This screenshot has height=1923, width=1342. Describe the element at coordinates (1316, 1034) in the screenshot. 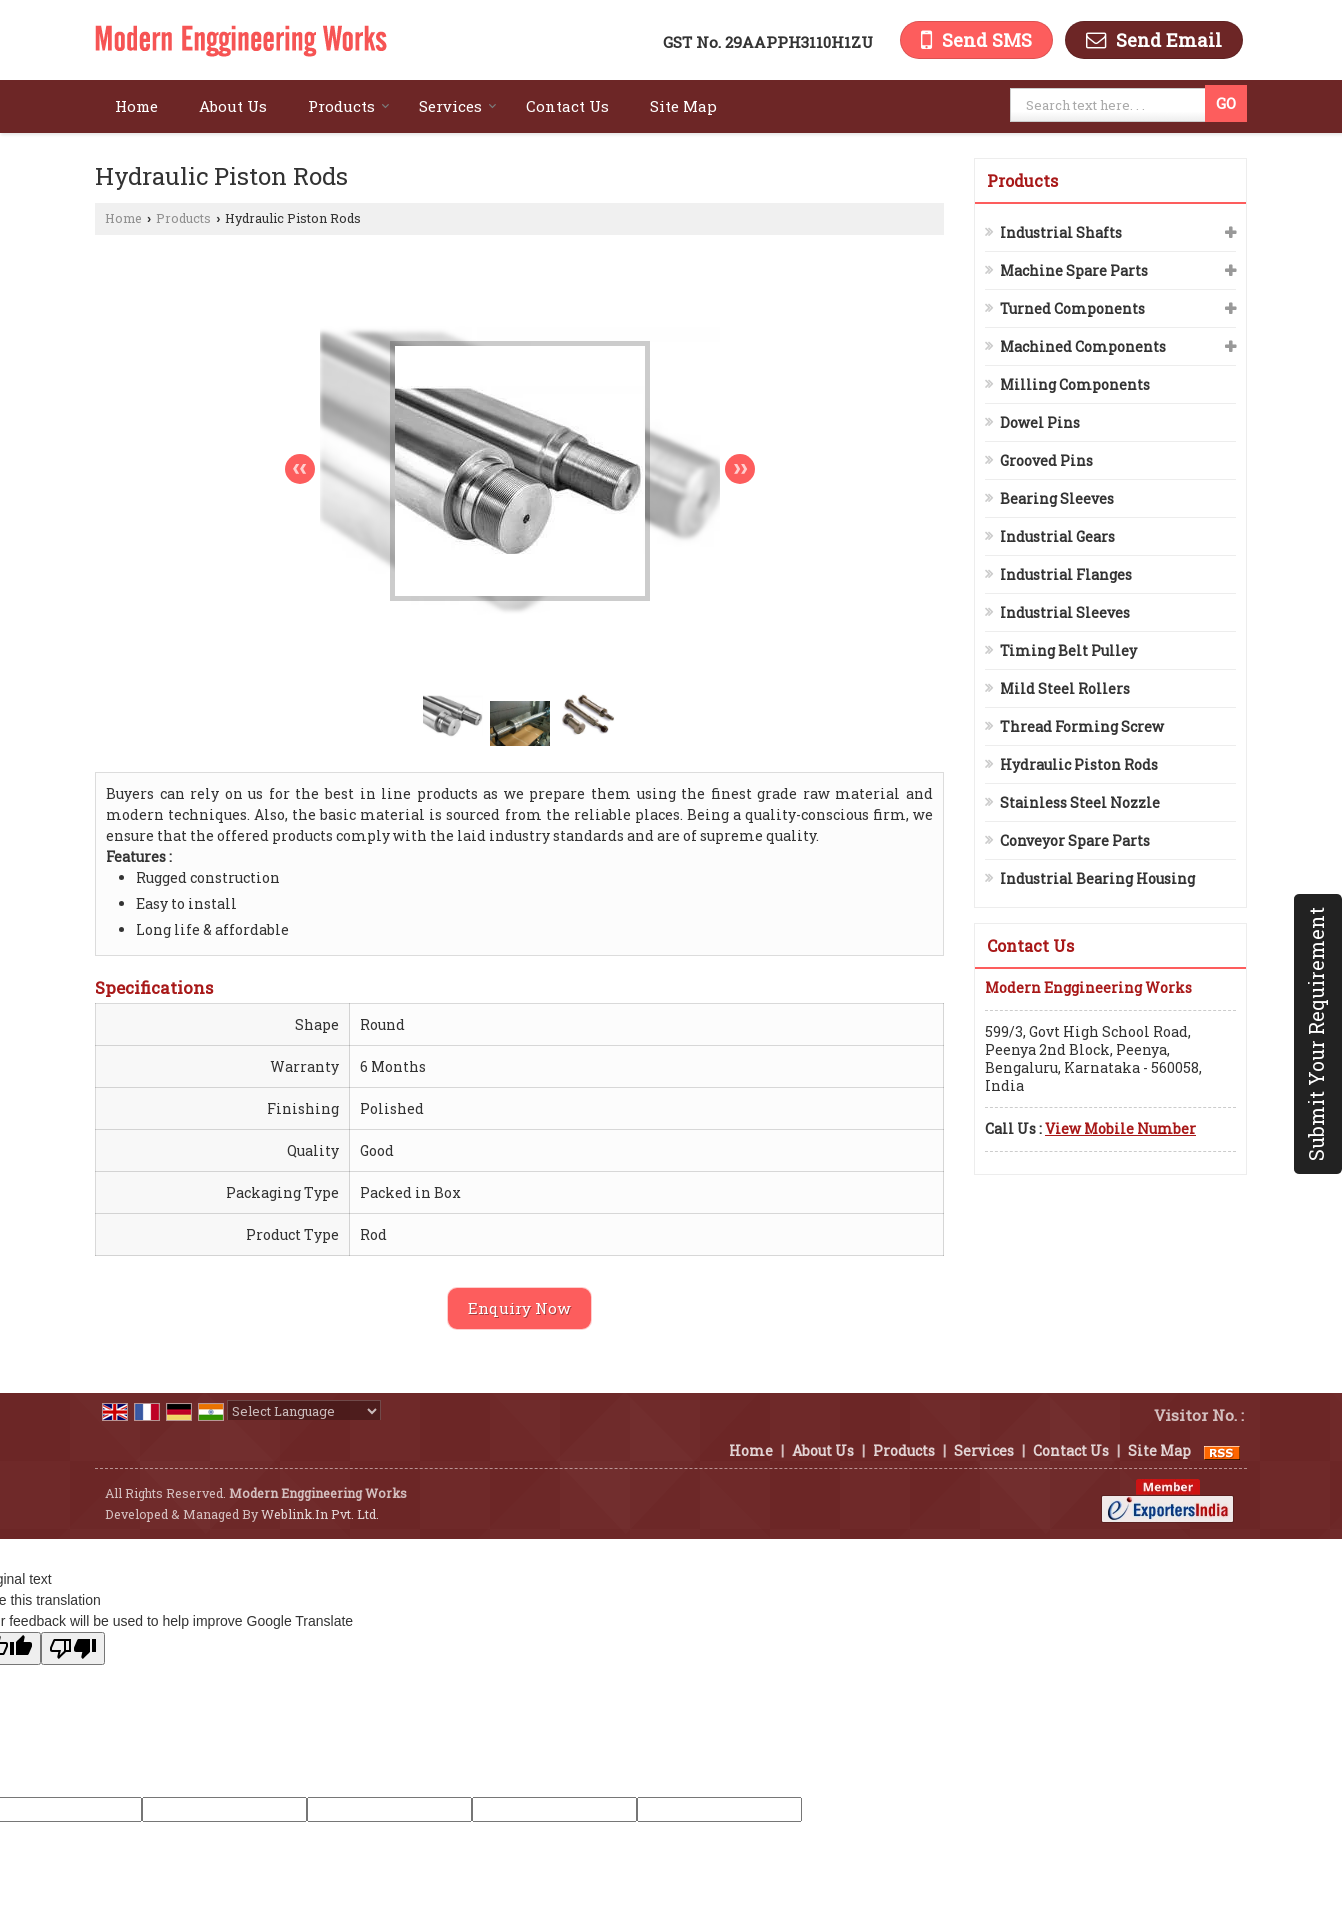

I see `Submit Your Requirement` at that location.